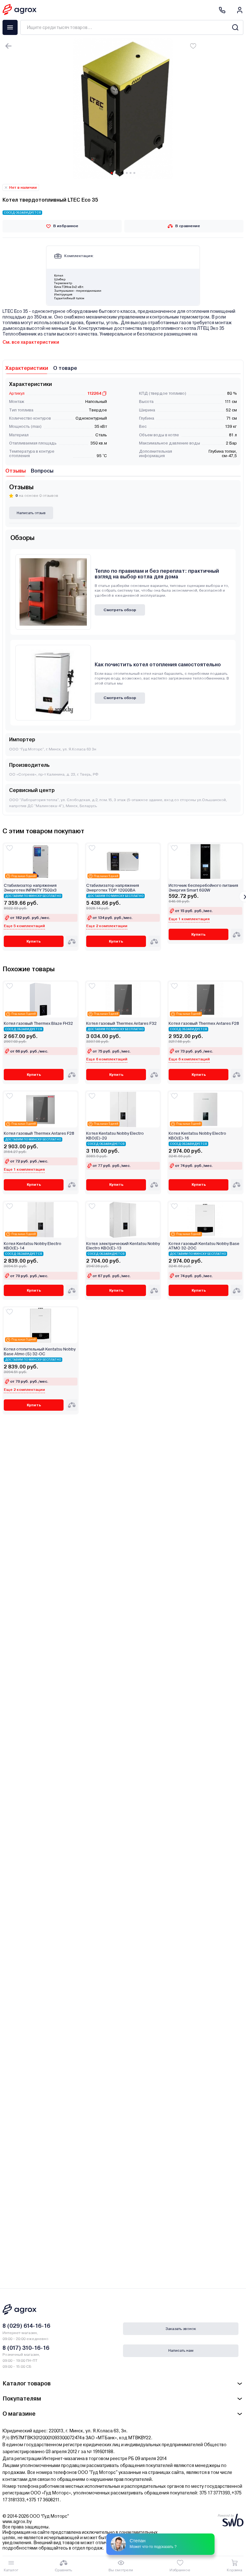 The width and height of the screenshot is (246, 2576). I want to click on Стабилизатор напряжения Энерготех TOP 12000ВА, so click(112, 887).